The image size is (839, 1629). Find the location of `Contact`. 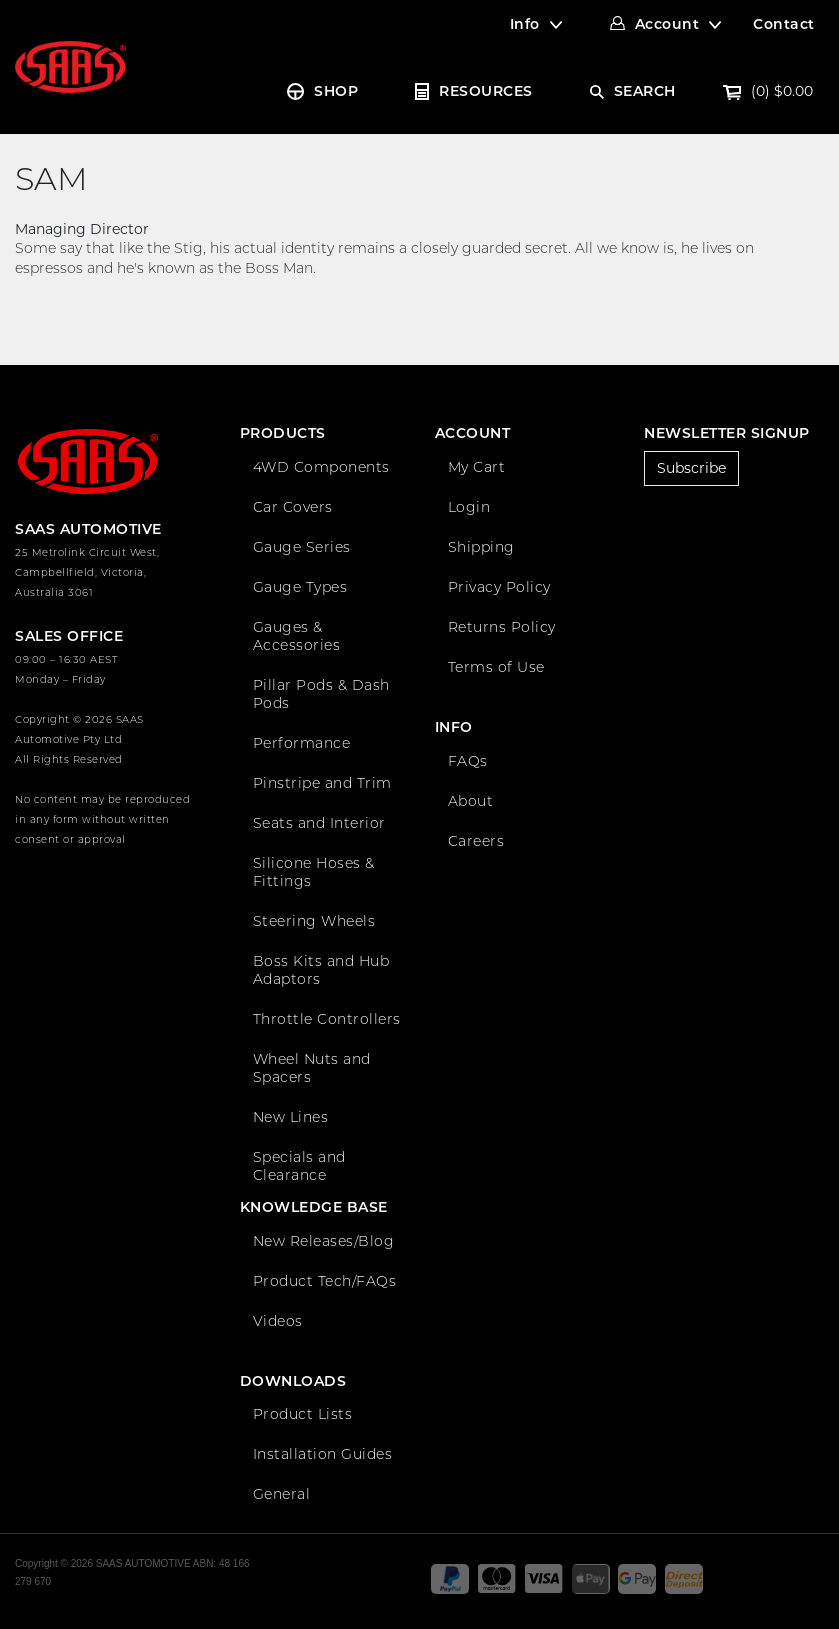

Contact is located at coordinates (784, 24).